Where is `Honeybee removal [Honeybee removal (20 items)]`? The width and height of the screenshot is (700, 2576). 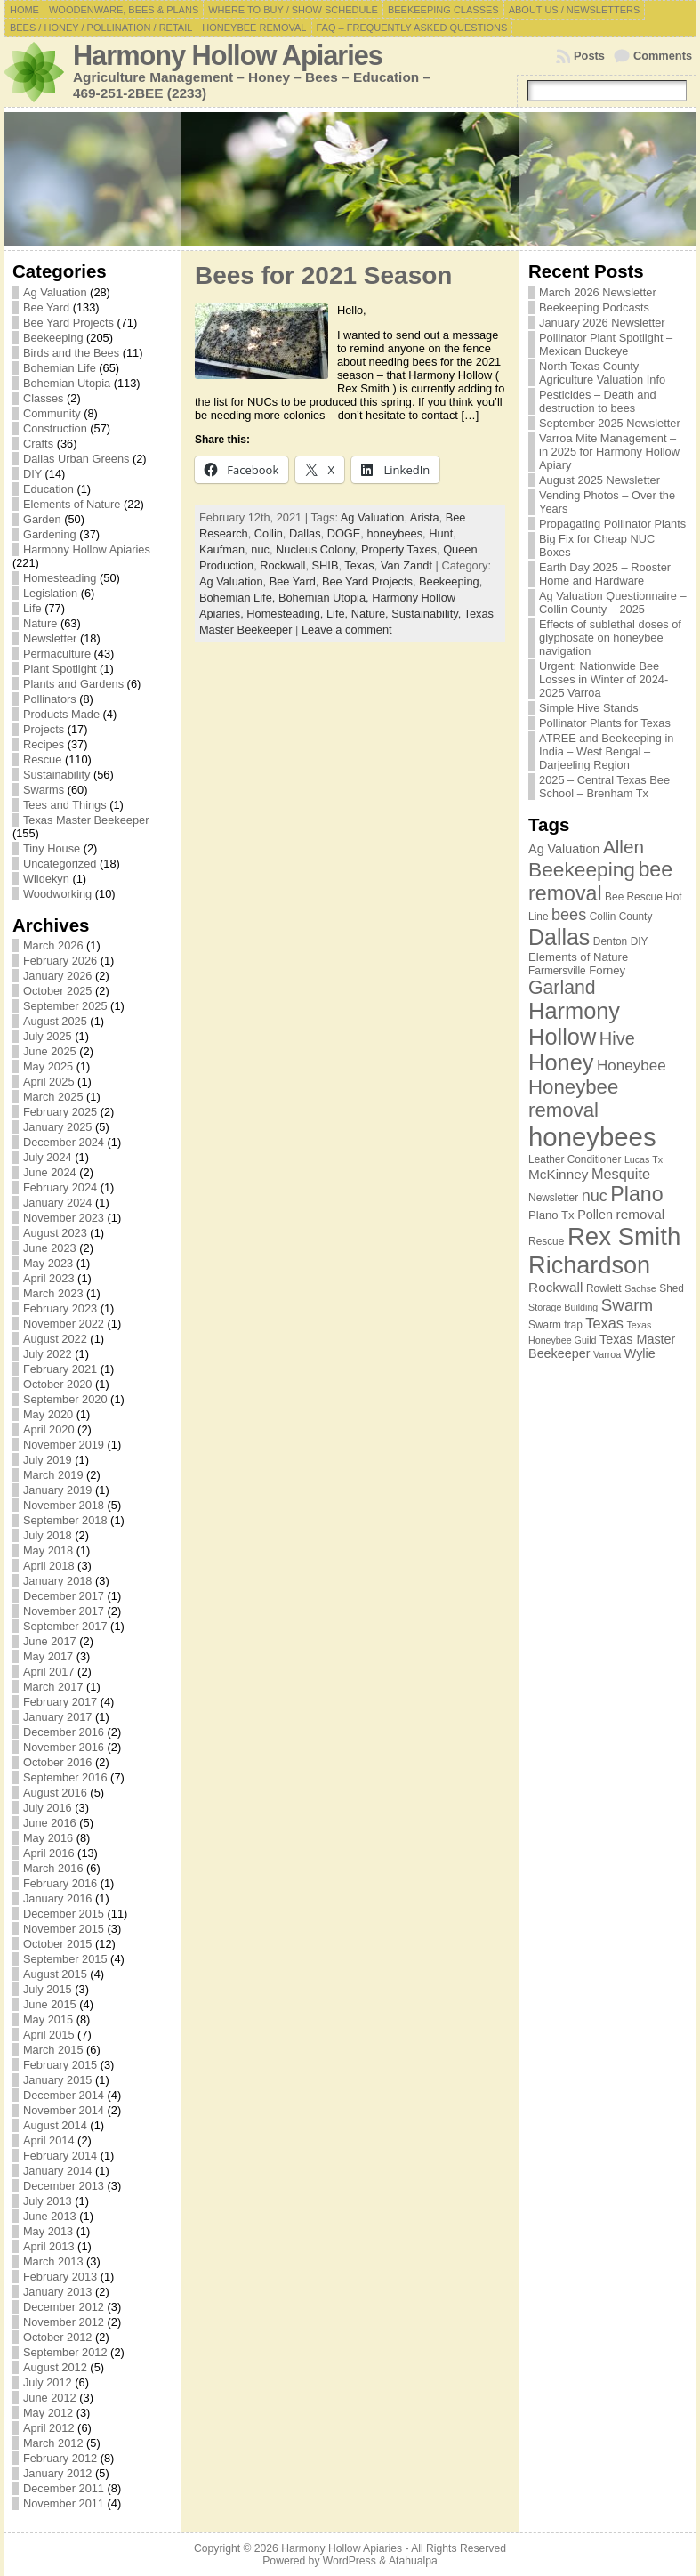 Honeybee removal [Honeybee removal (20 items)] is located at coordinates (573, 1098).